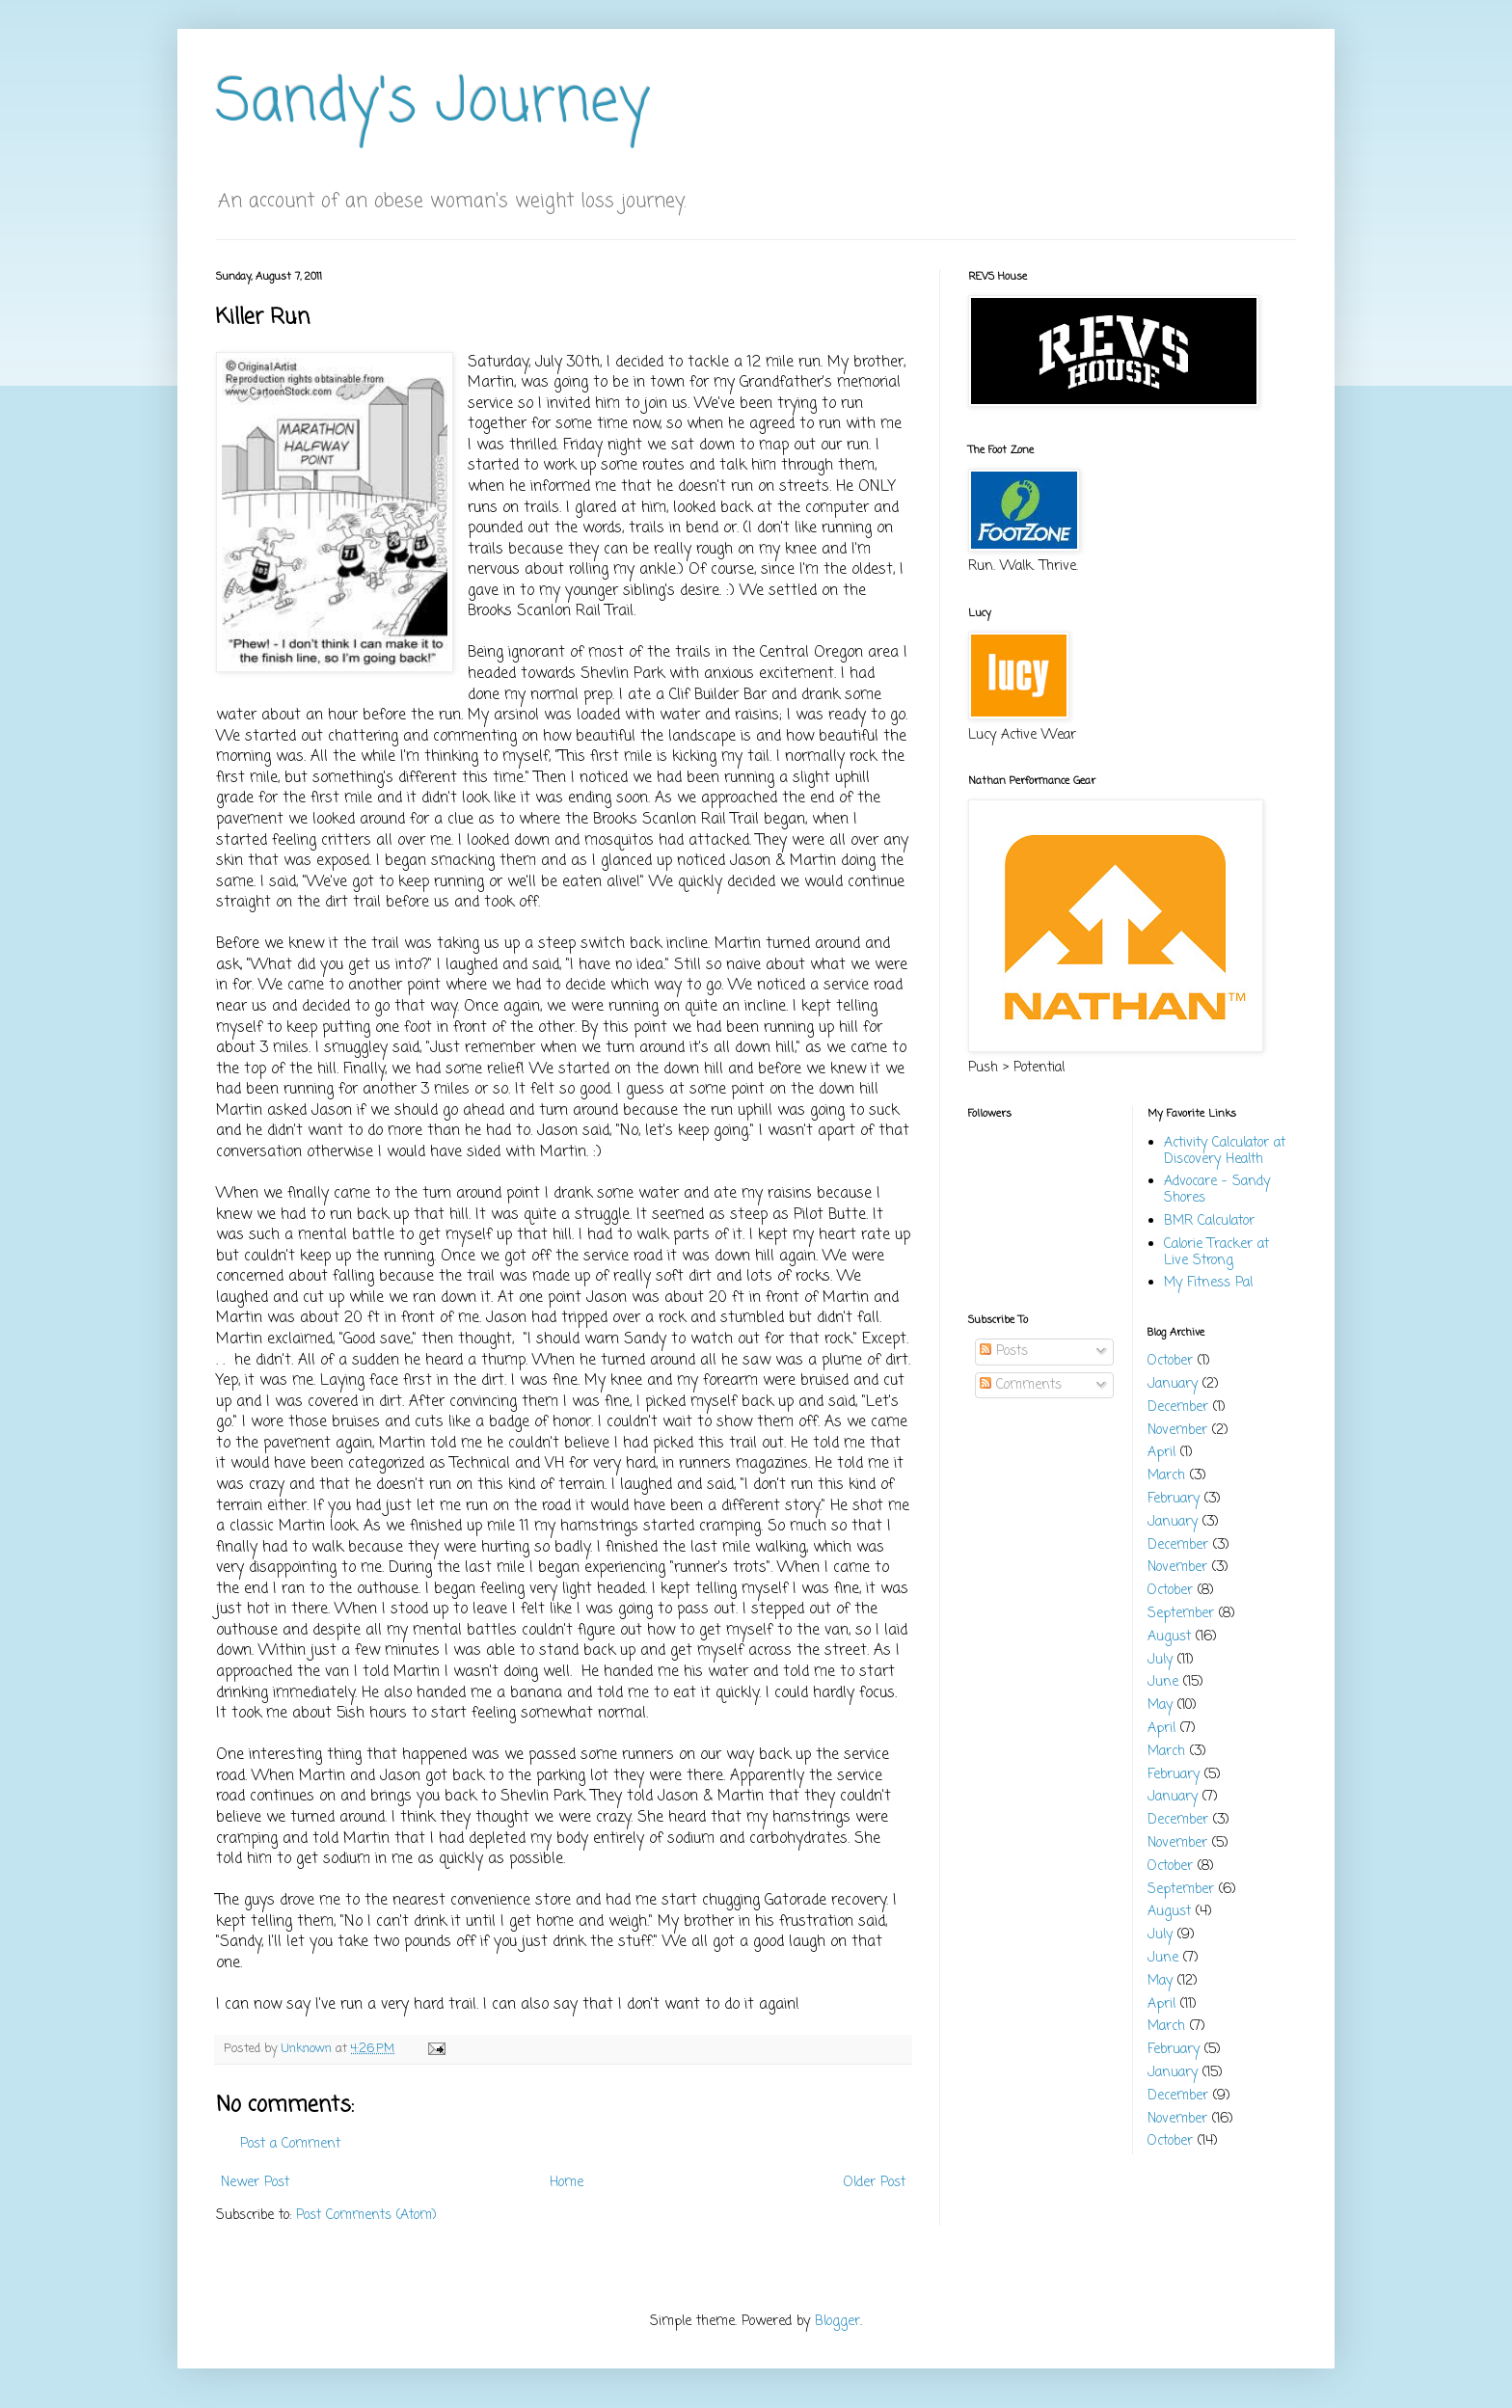 This screenshot has width=1512, height=2408. Describe the element at coordinates (1163, 1682) in the screenshot. I see `June` at that location.